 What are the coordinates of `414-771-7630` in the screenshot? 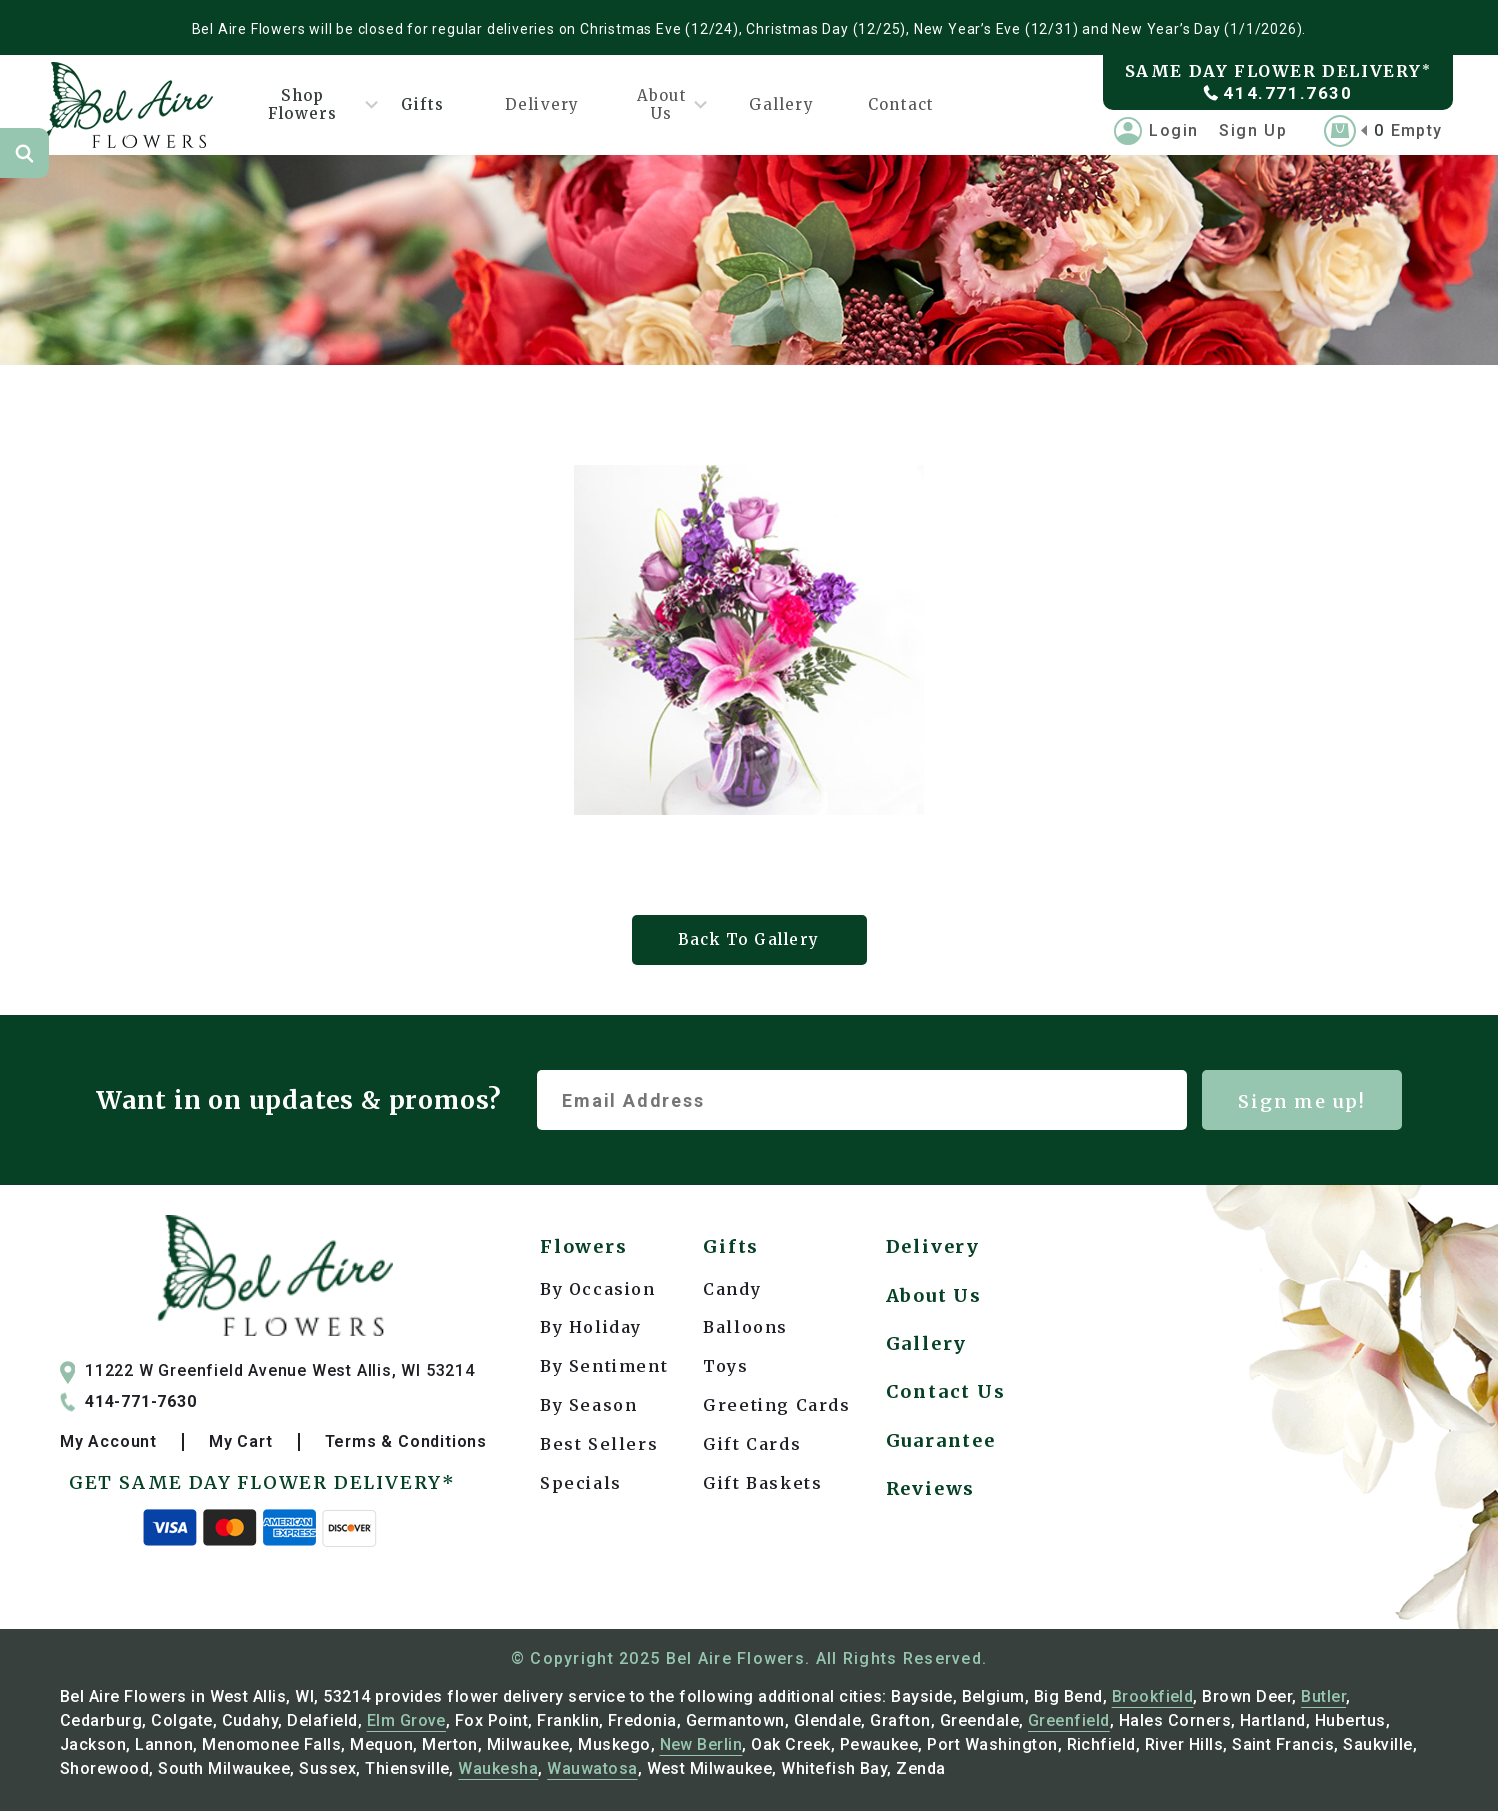 It's located at (128, 1402).